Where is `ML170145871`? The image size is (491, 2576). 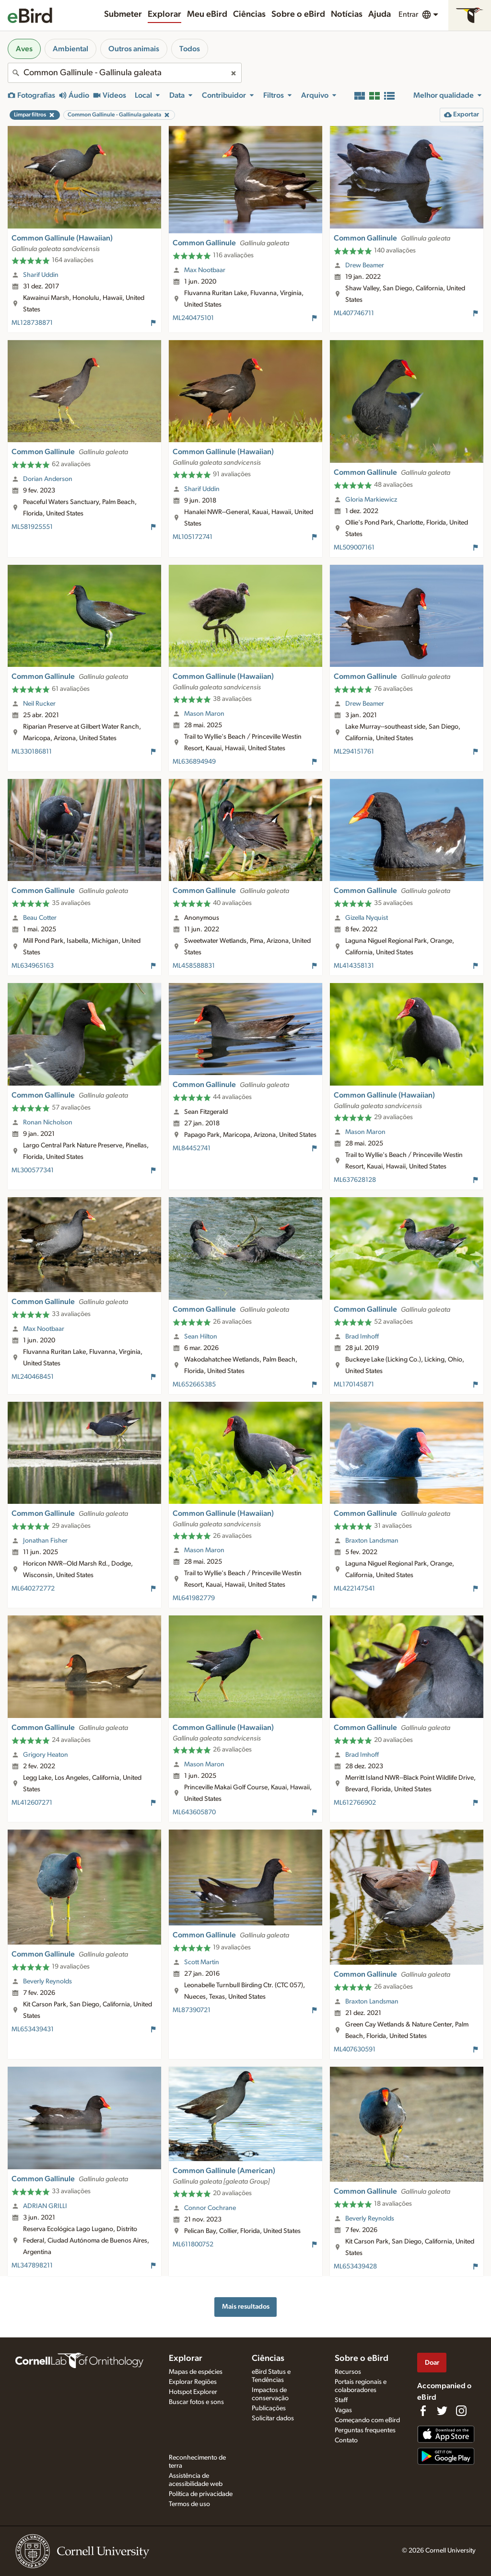 ML170145871 is located at coordinates (354, 1384).